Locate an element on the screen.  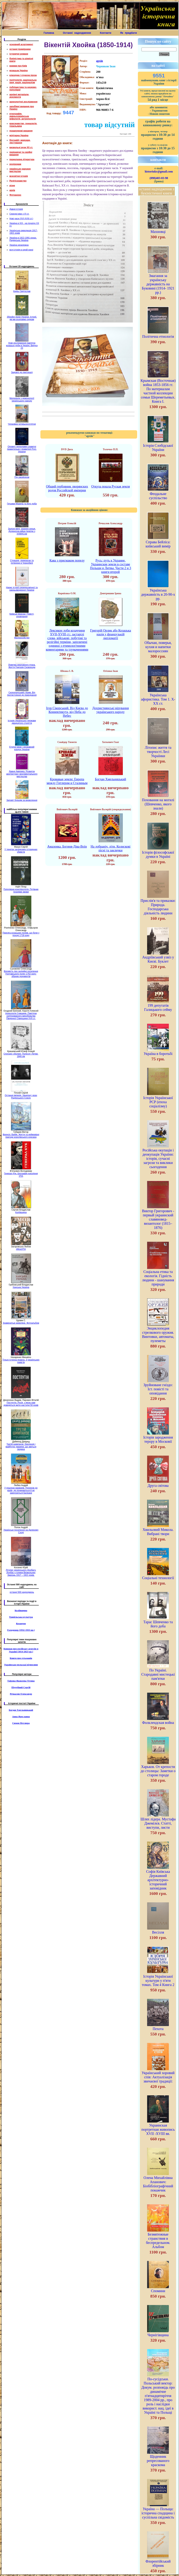
Малоросійство is located at coordinates (22, 637).